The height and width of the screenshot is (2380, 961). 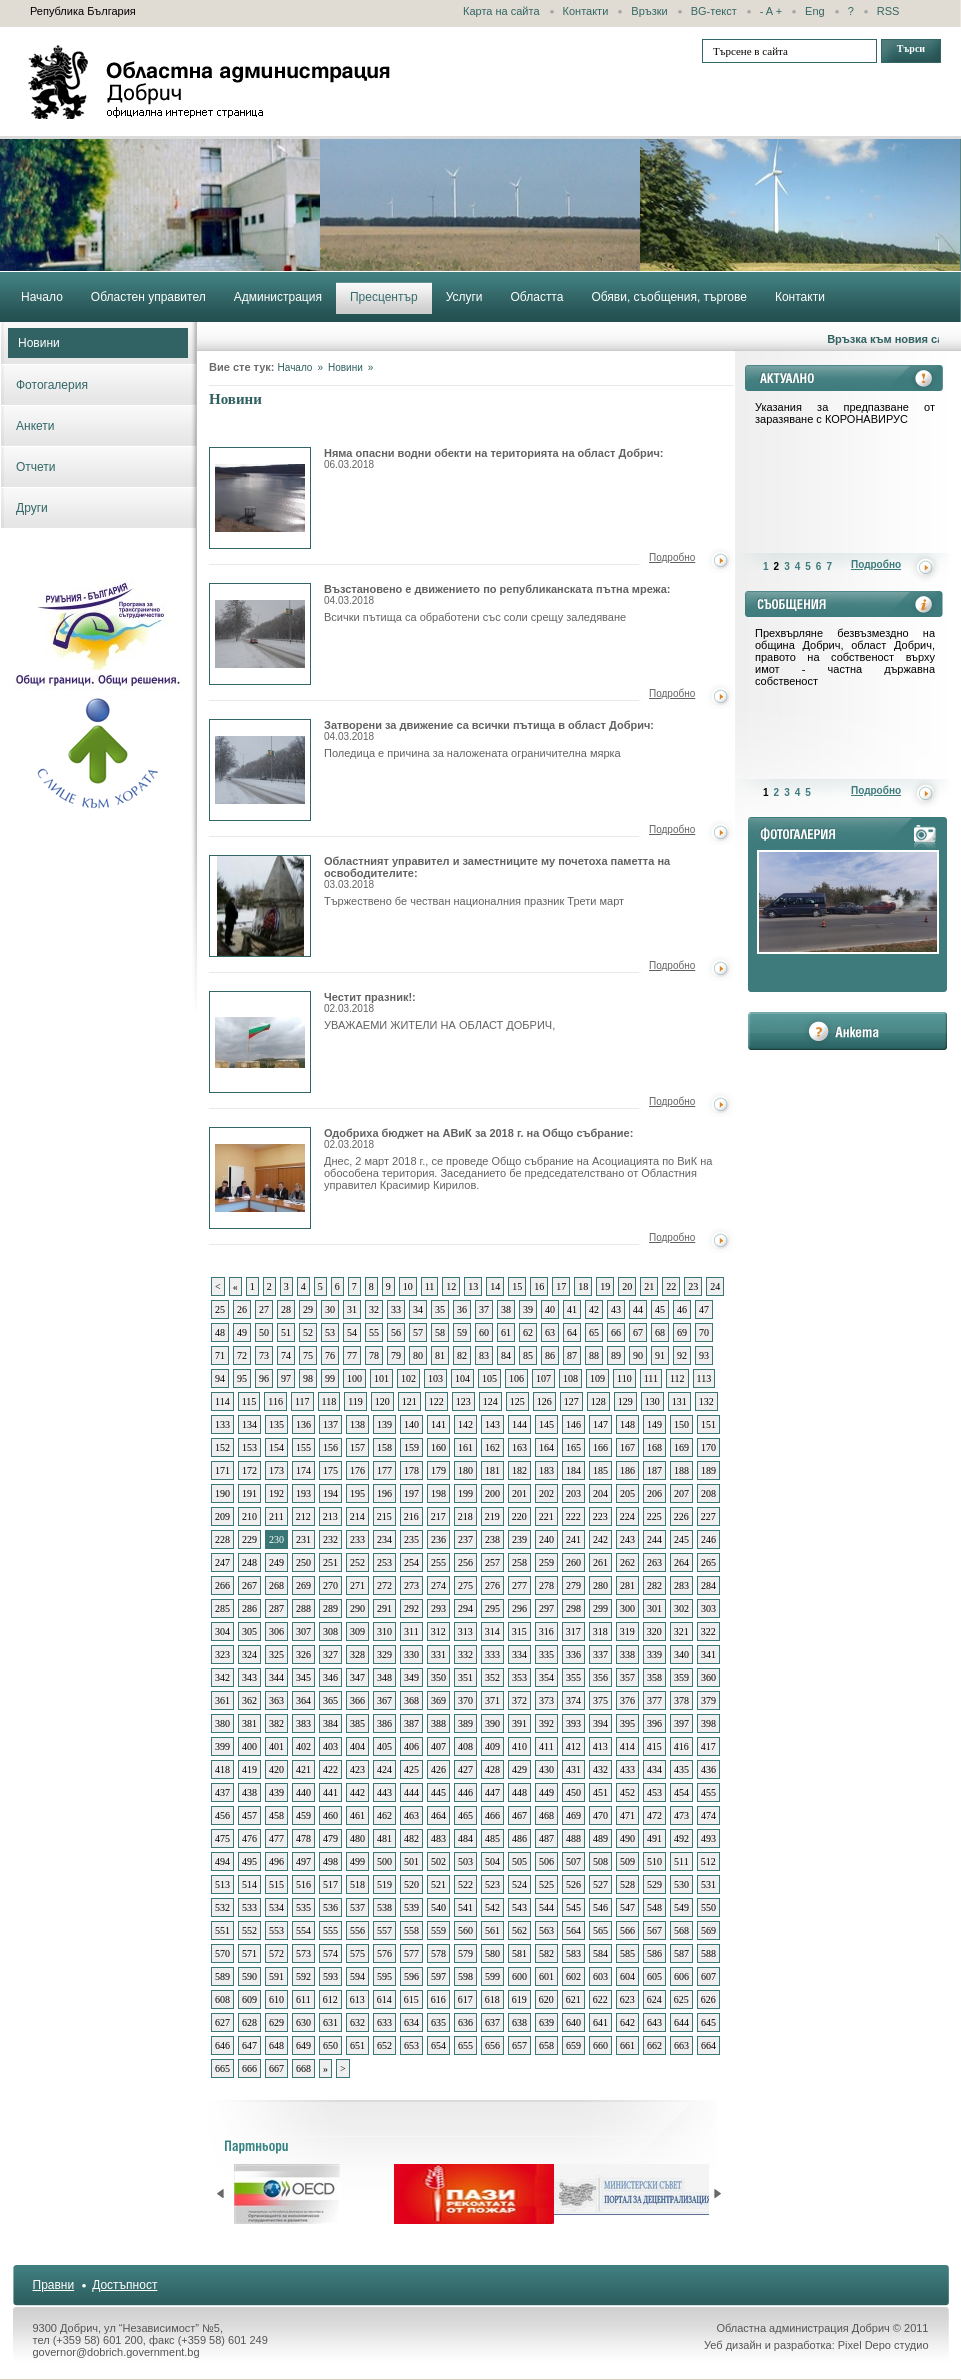 I want to click on 382, so click(x=276, y=1723).